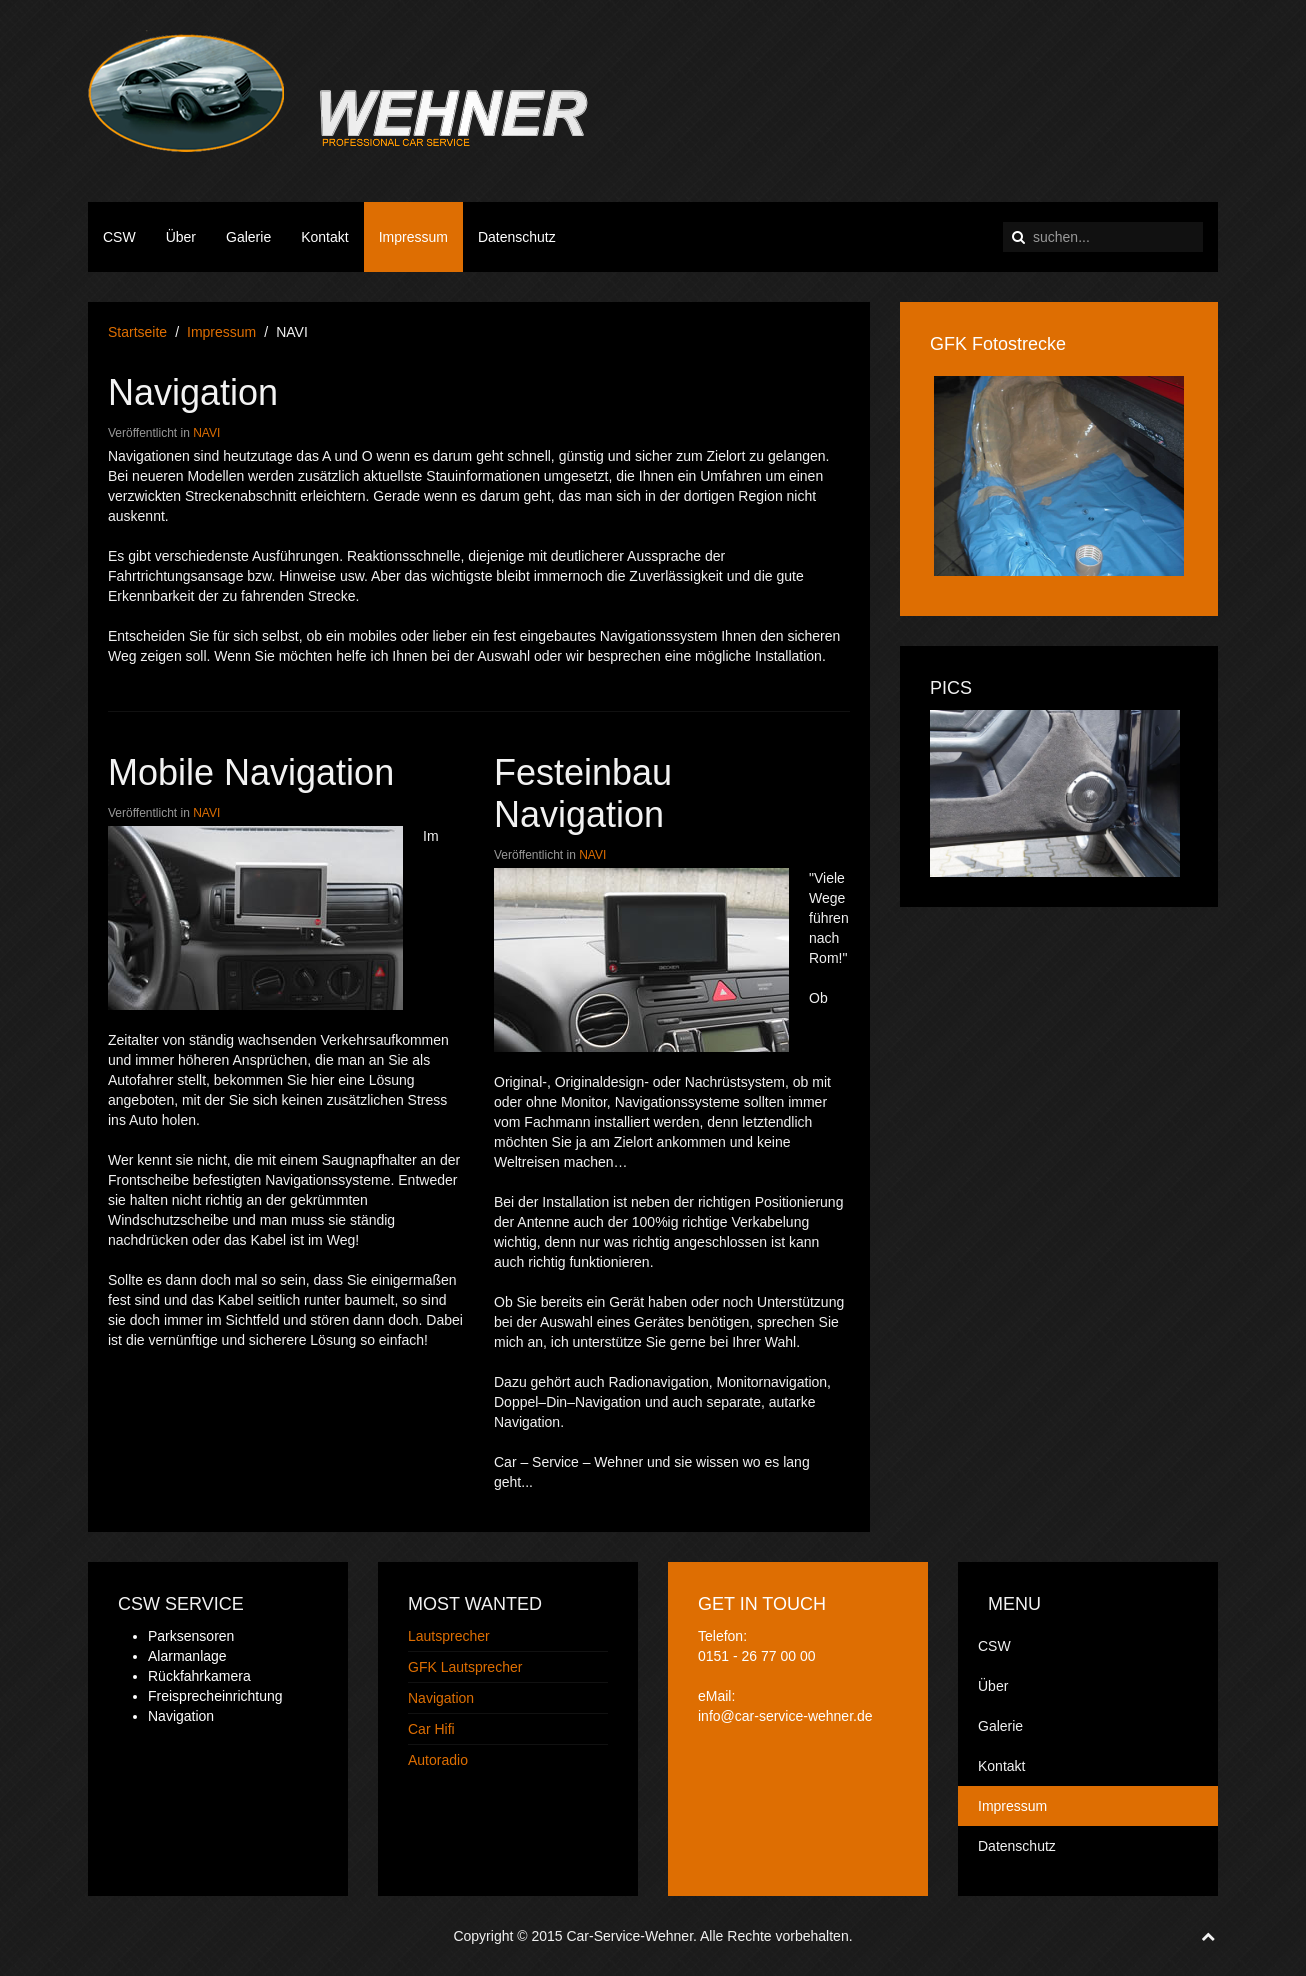 Image resolution: width=1306 pixels, height=1976 pixels. What do you see at coordinates (206, 433) in the screenshot?
I see `NAVI` at bounding box center [206, 433].